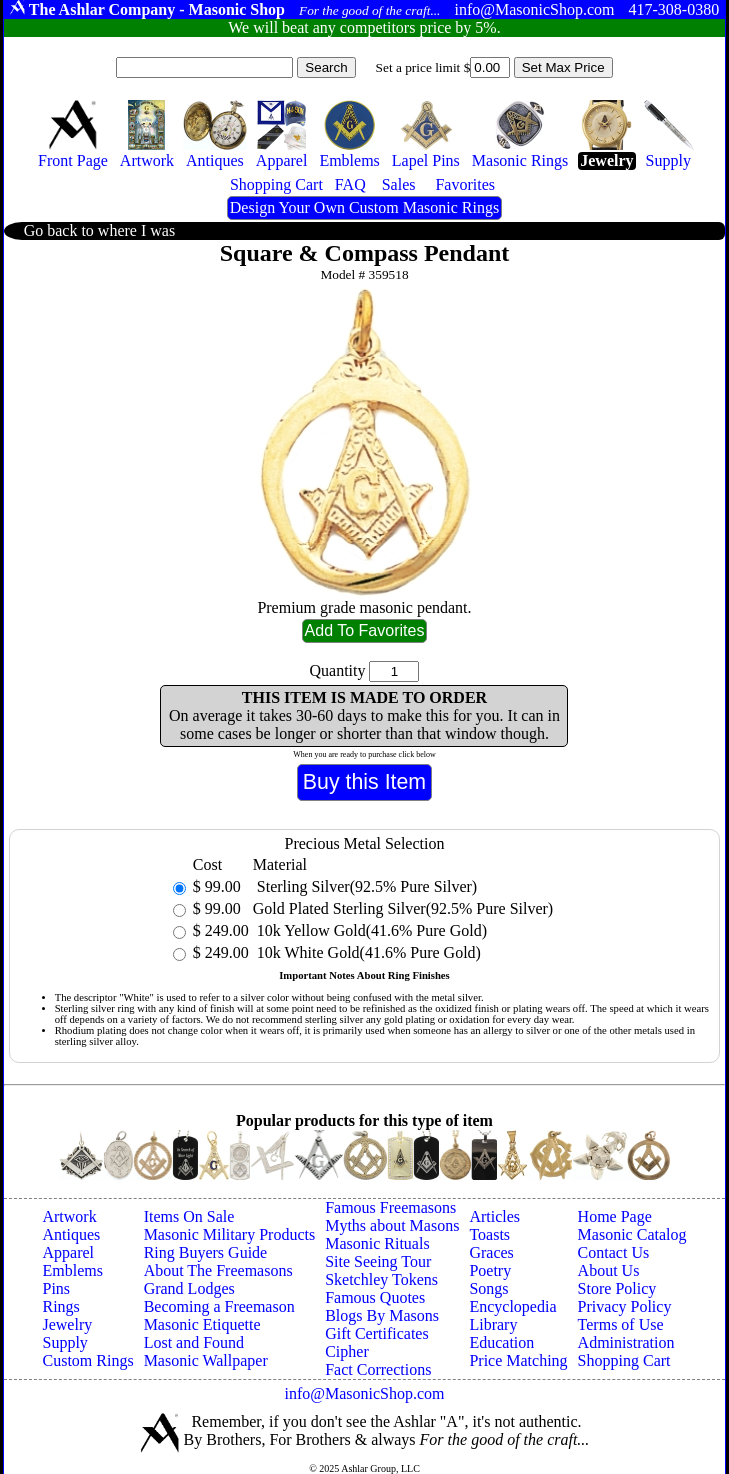 Image resolution: width=729 pixels, height=1474 pixels. Describe the element at coordinates (614, 1252) in the screenshot. I see `Contact Us` at that location.